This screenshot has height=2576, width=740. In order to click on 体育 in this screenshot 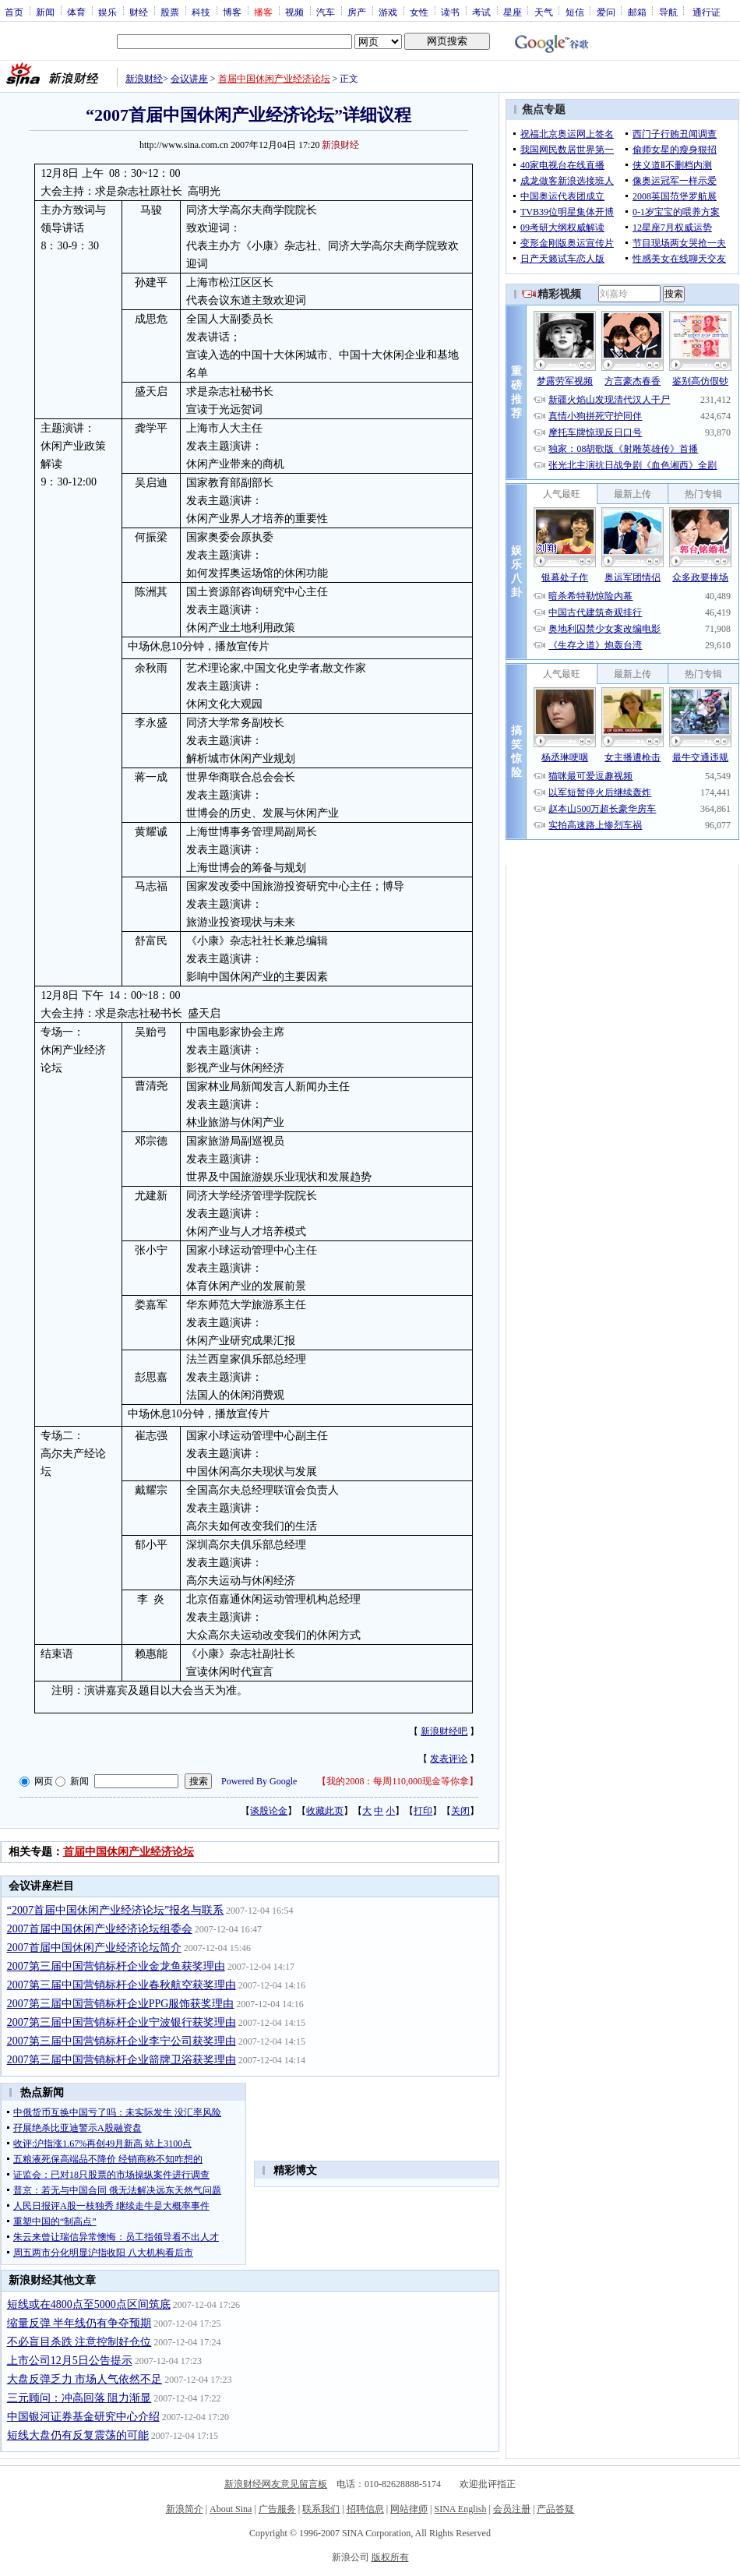, I will do `click(76, 11)`.